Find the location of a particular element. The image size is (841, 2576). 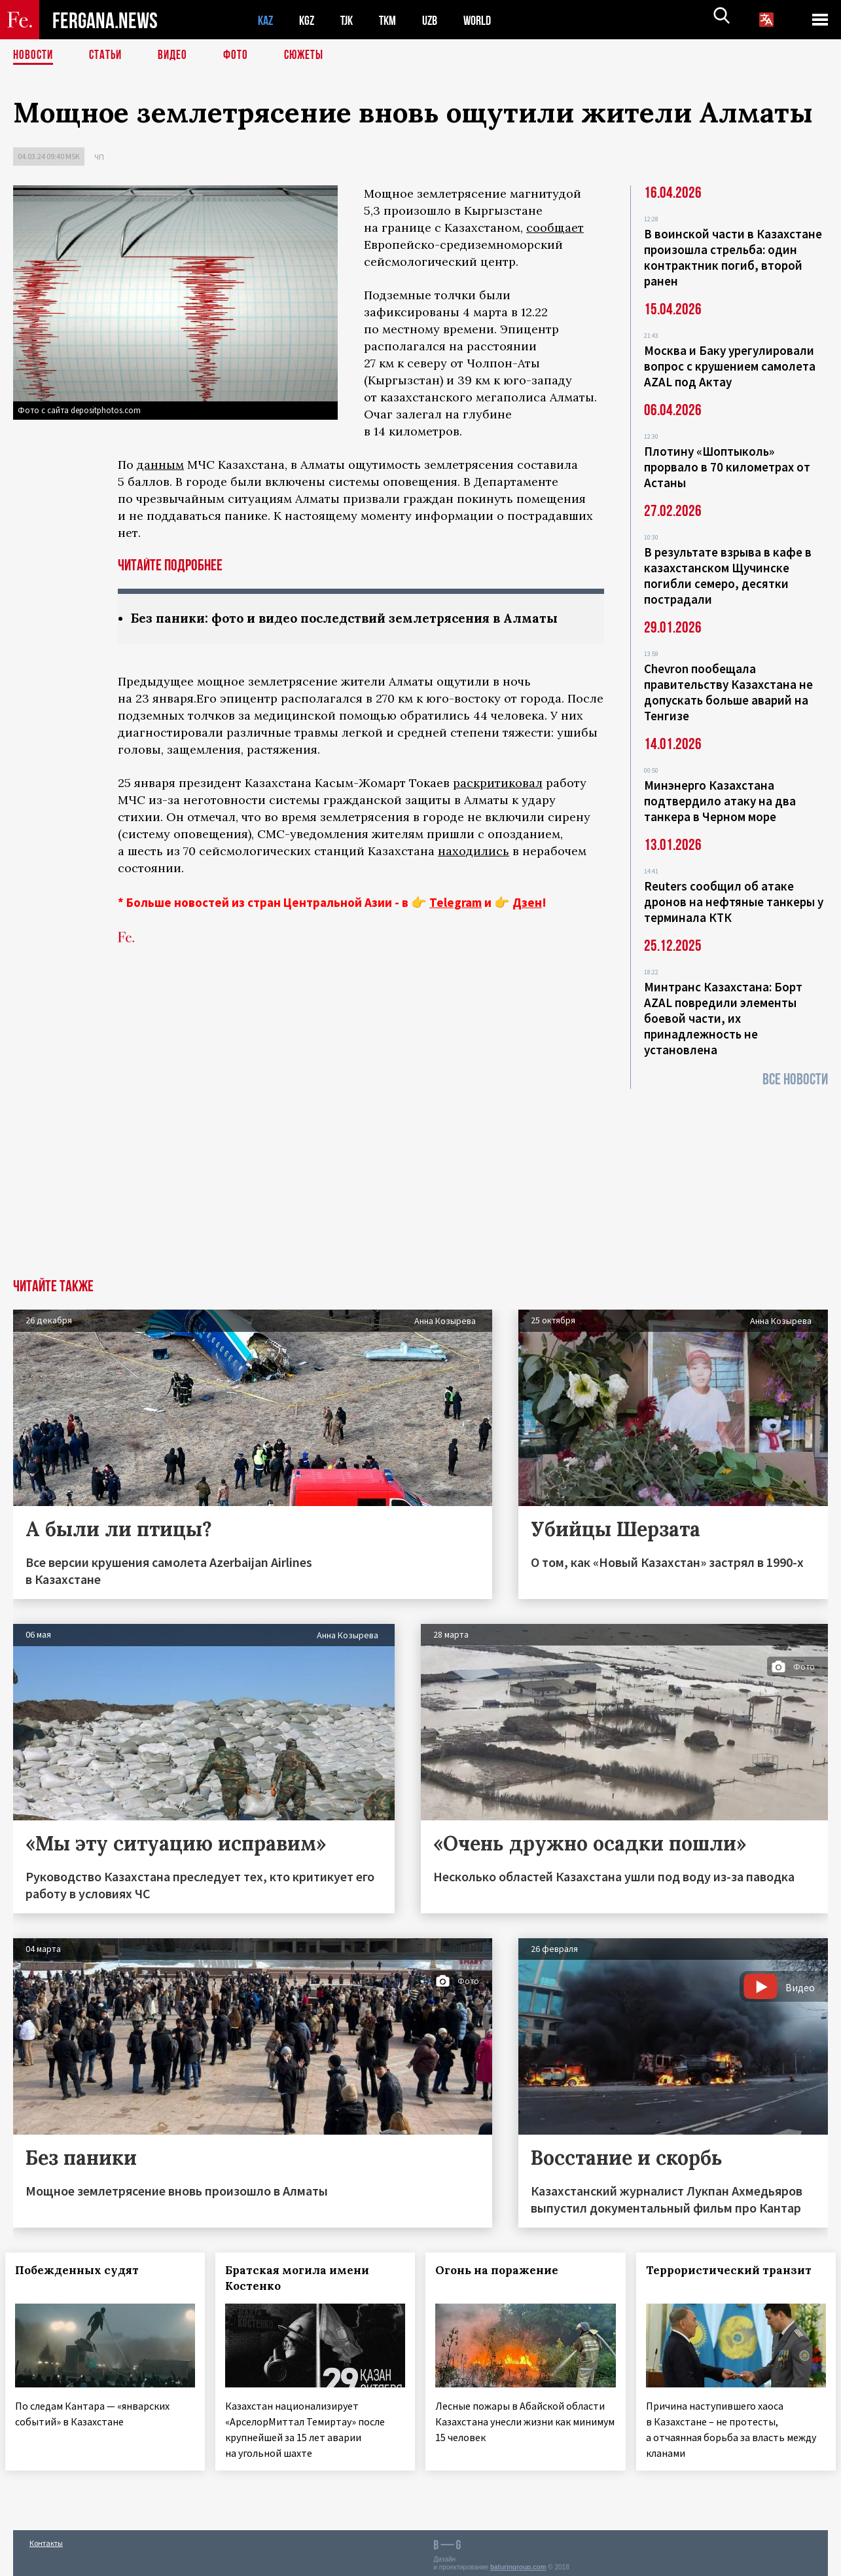

Без паники: фото и видео последствий землетрясения в Алматы is located at coordinates (357, 618).